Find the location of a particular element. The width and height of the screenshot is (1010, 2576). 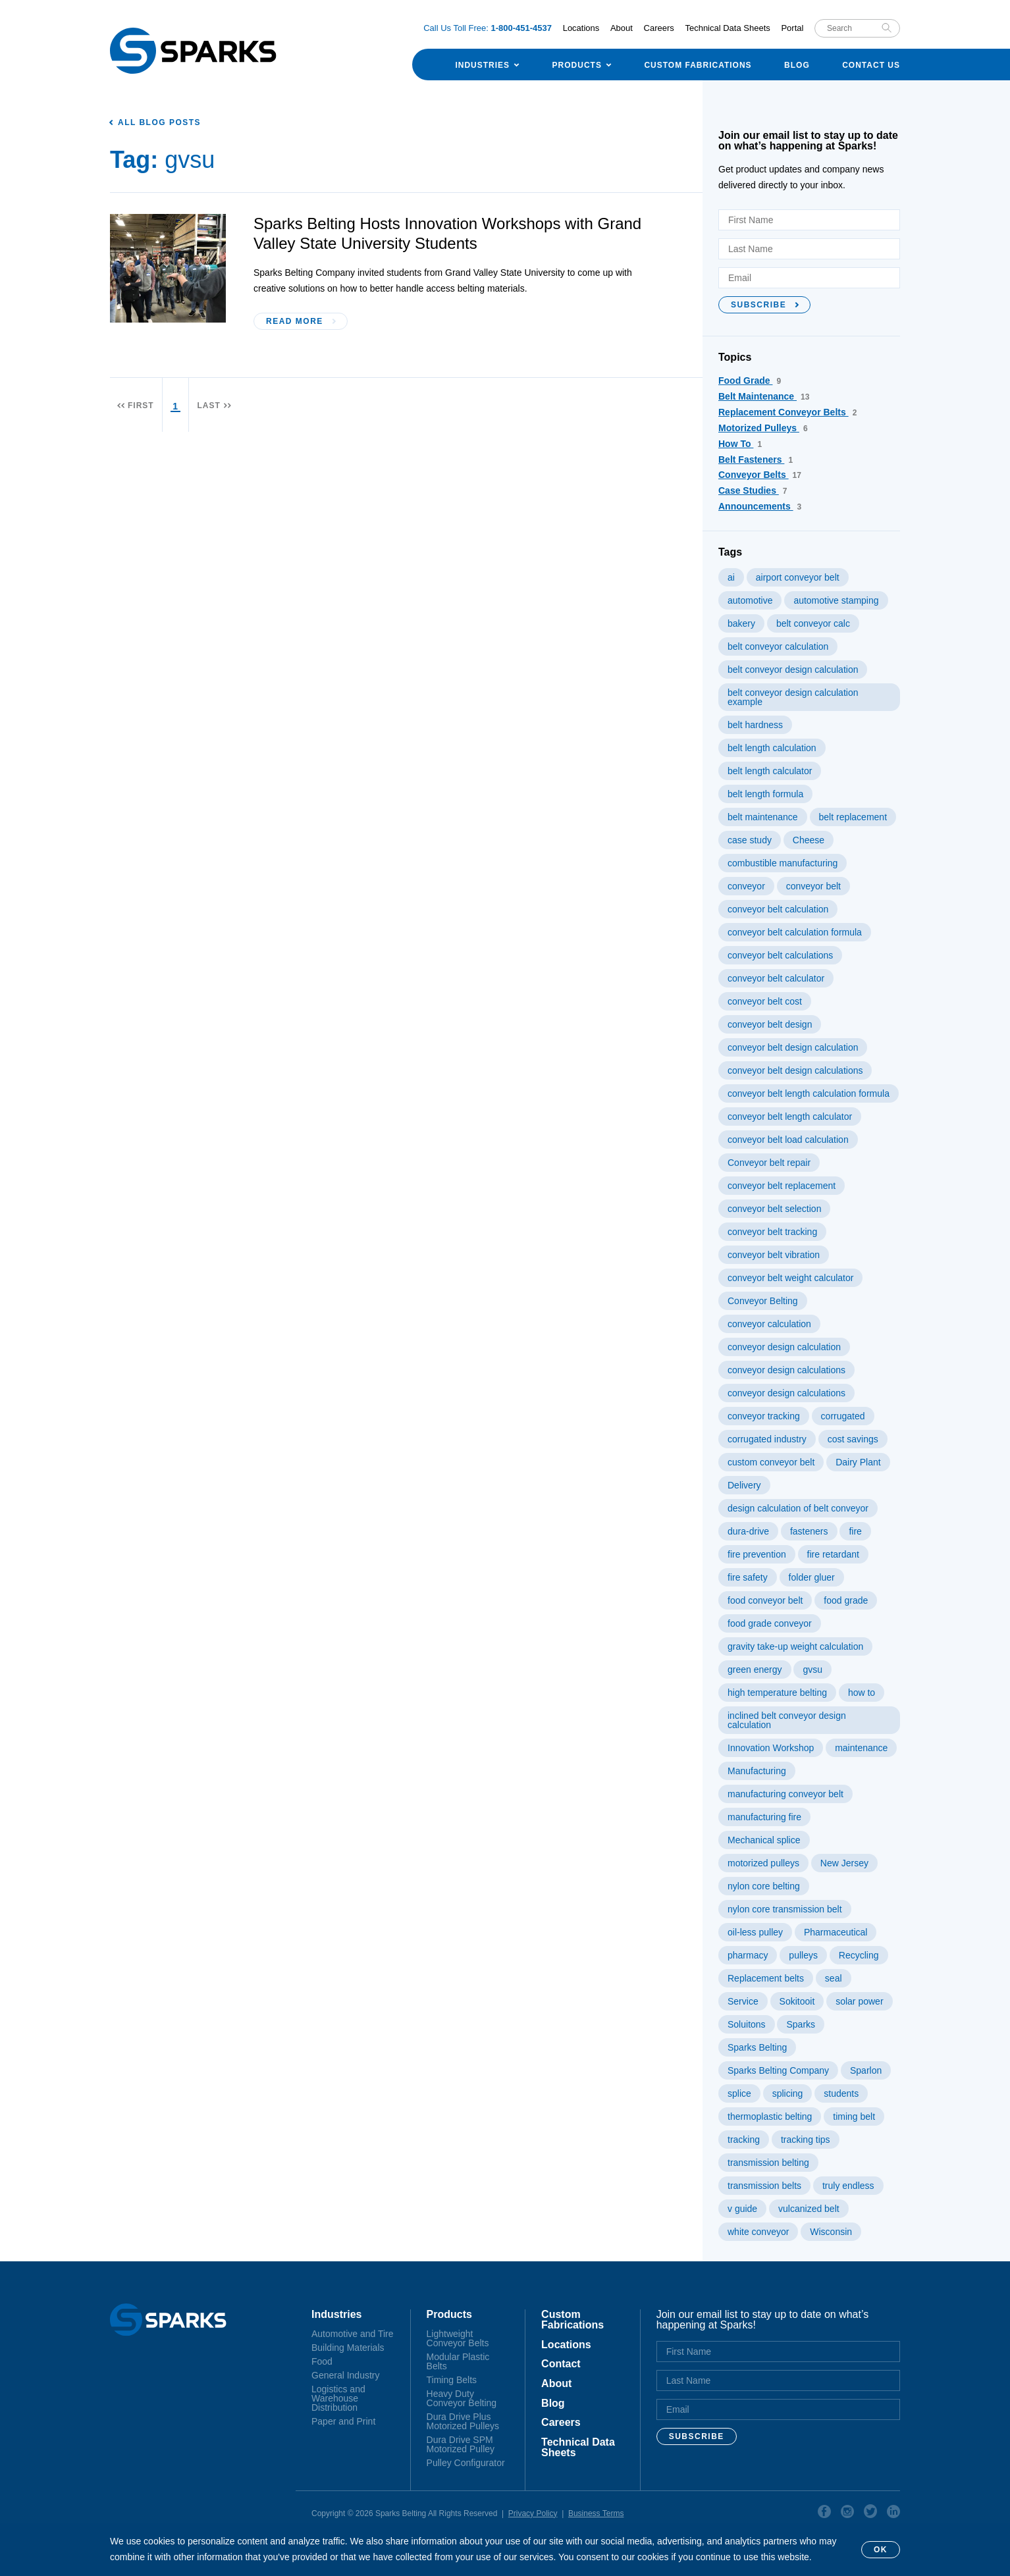

folder gluer is located at coordinates (812, 1577).